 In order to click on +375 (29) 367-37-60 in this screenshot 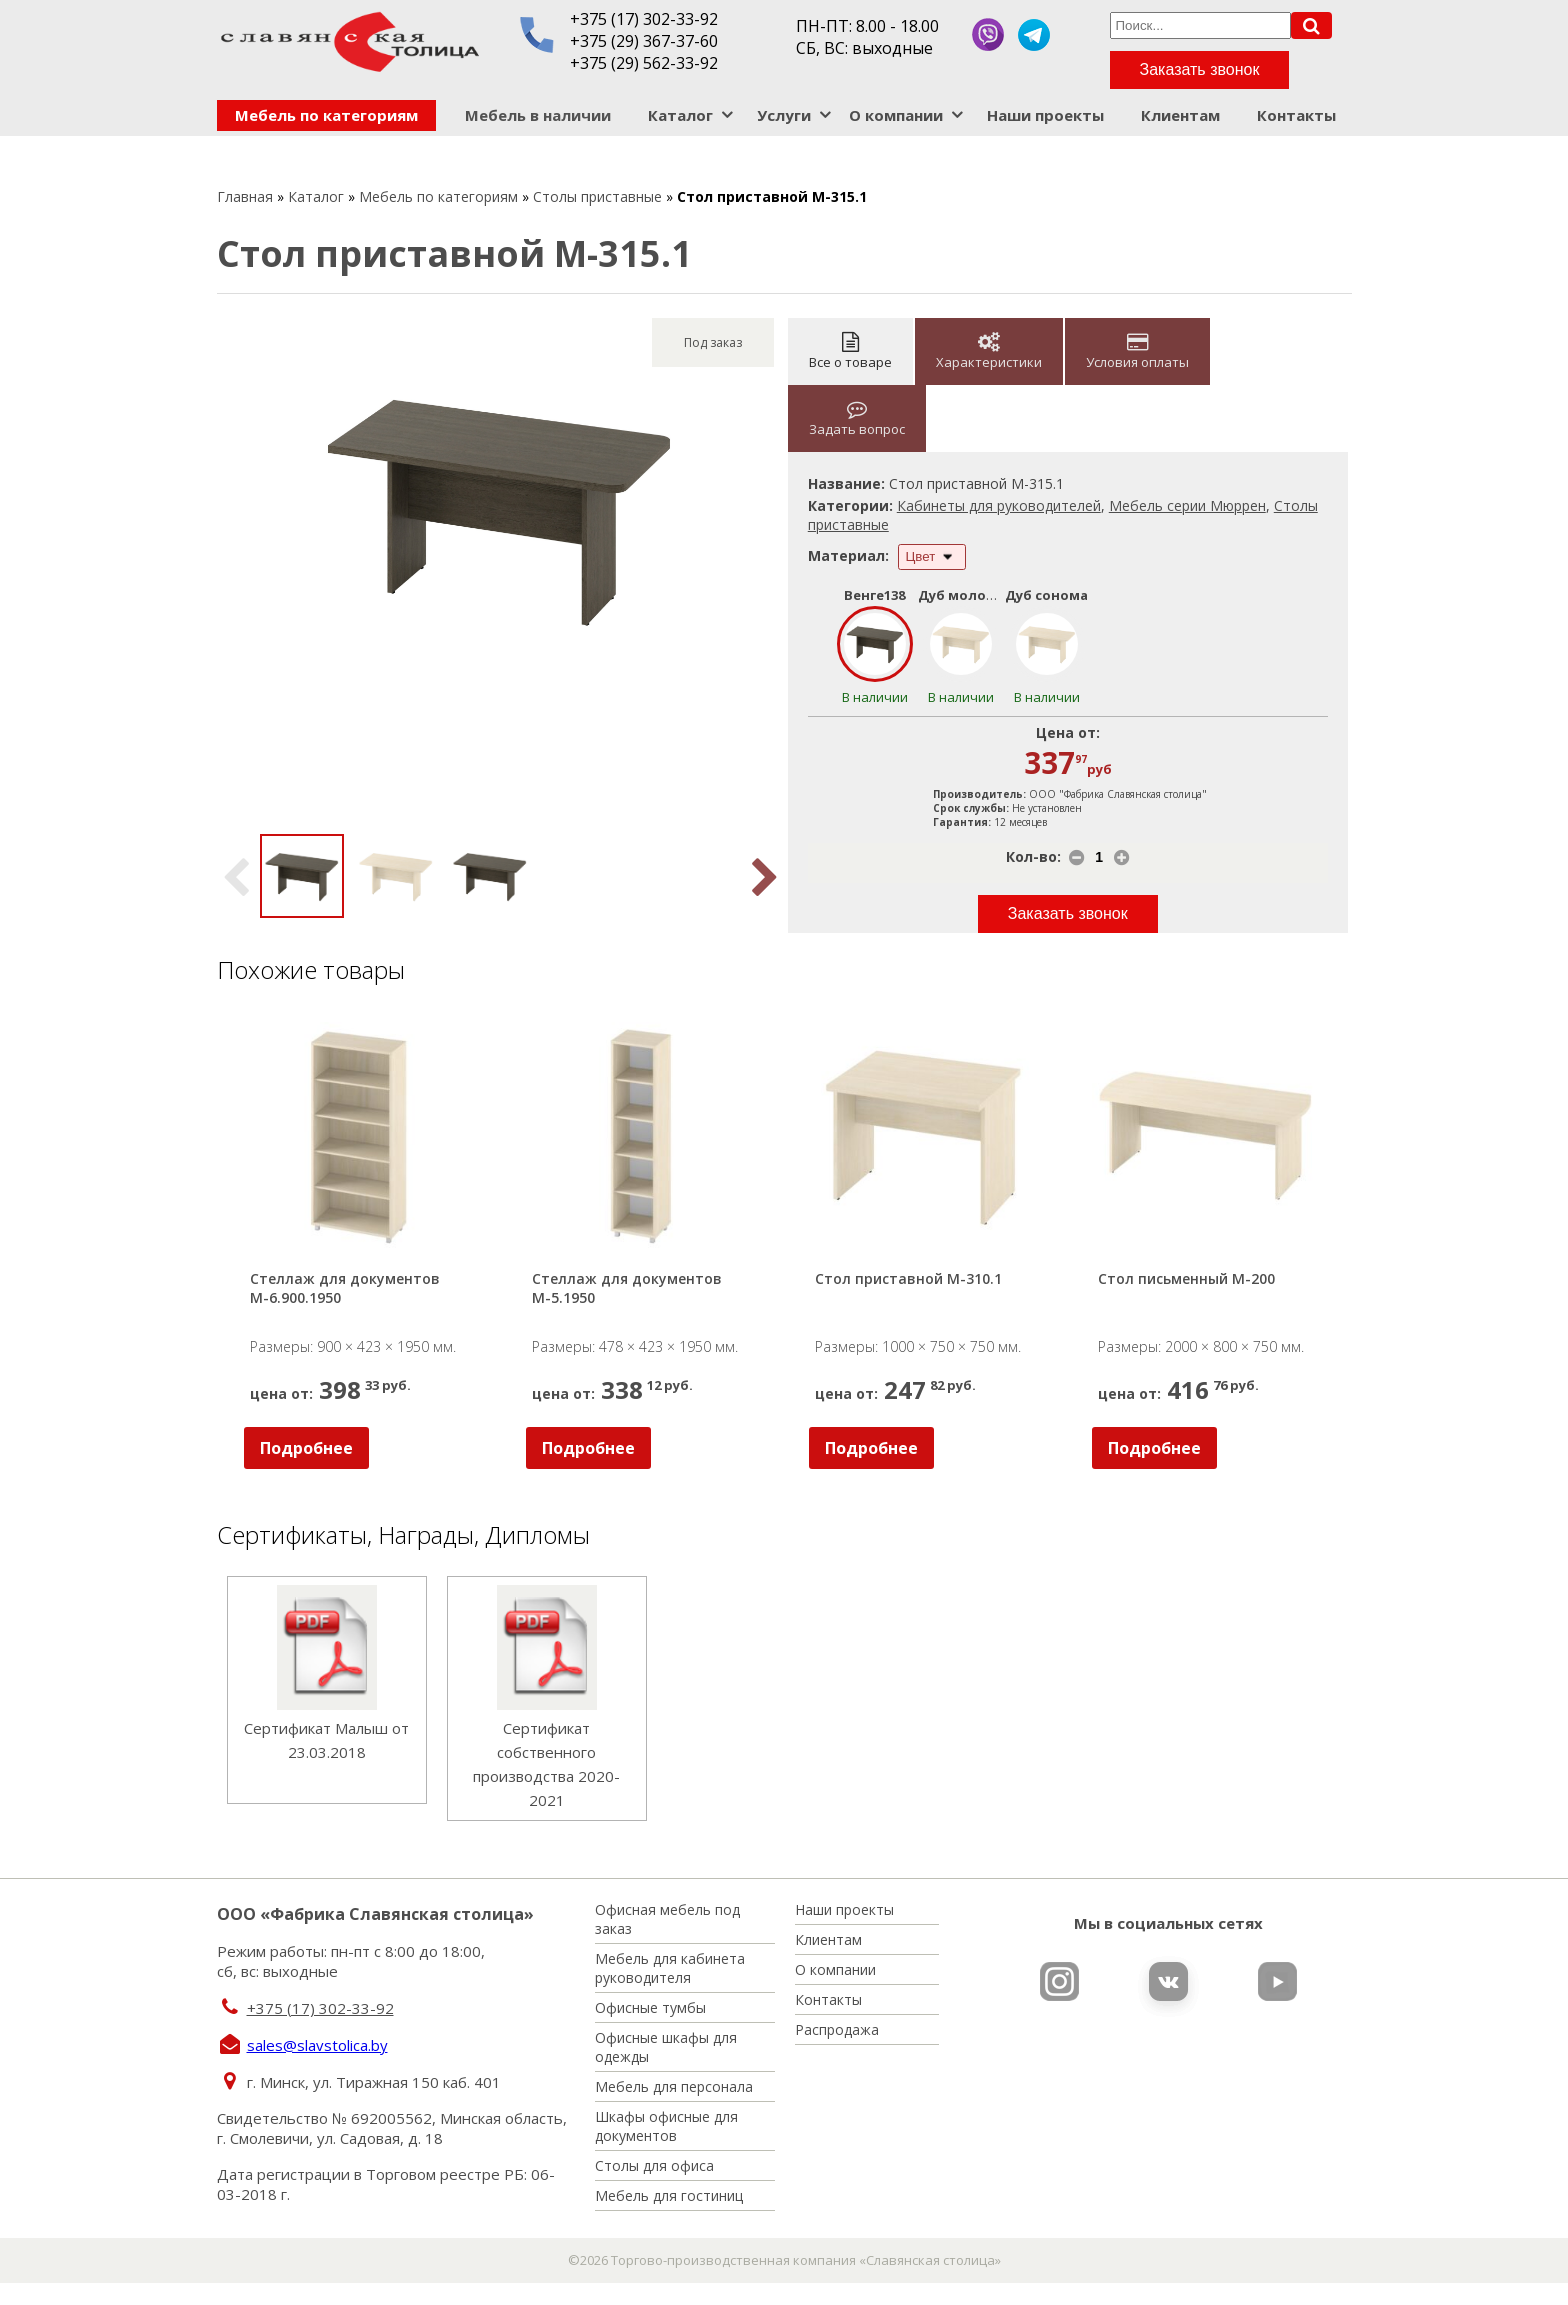, I will do `click(644, 41)`.